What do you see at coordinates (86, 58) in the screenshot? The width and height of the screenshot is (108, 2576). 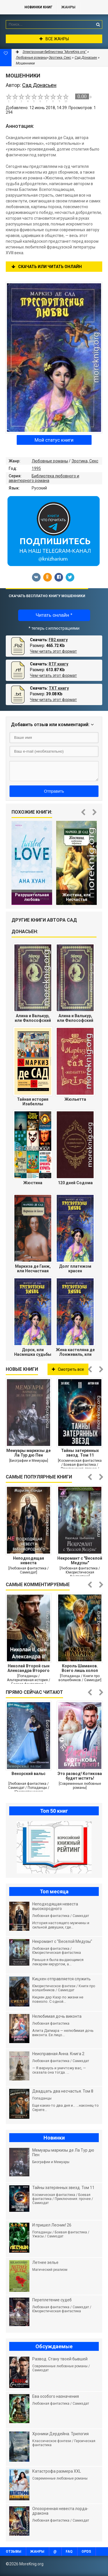 I see `Сад Донасьен` at bounding box center [86, 58].